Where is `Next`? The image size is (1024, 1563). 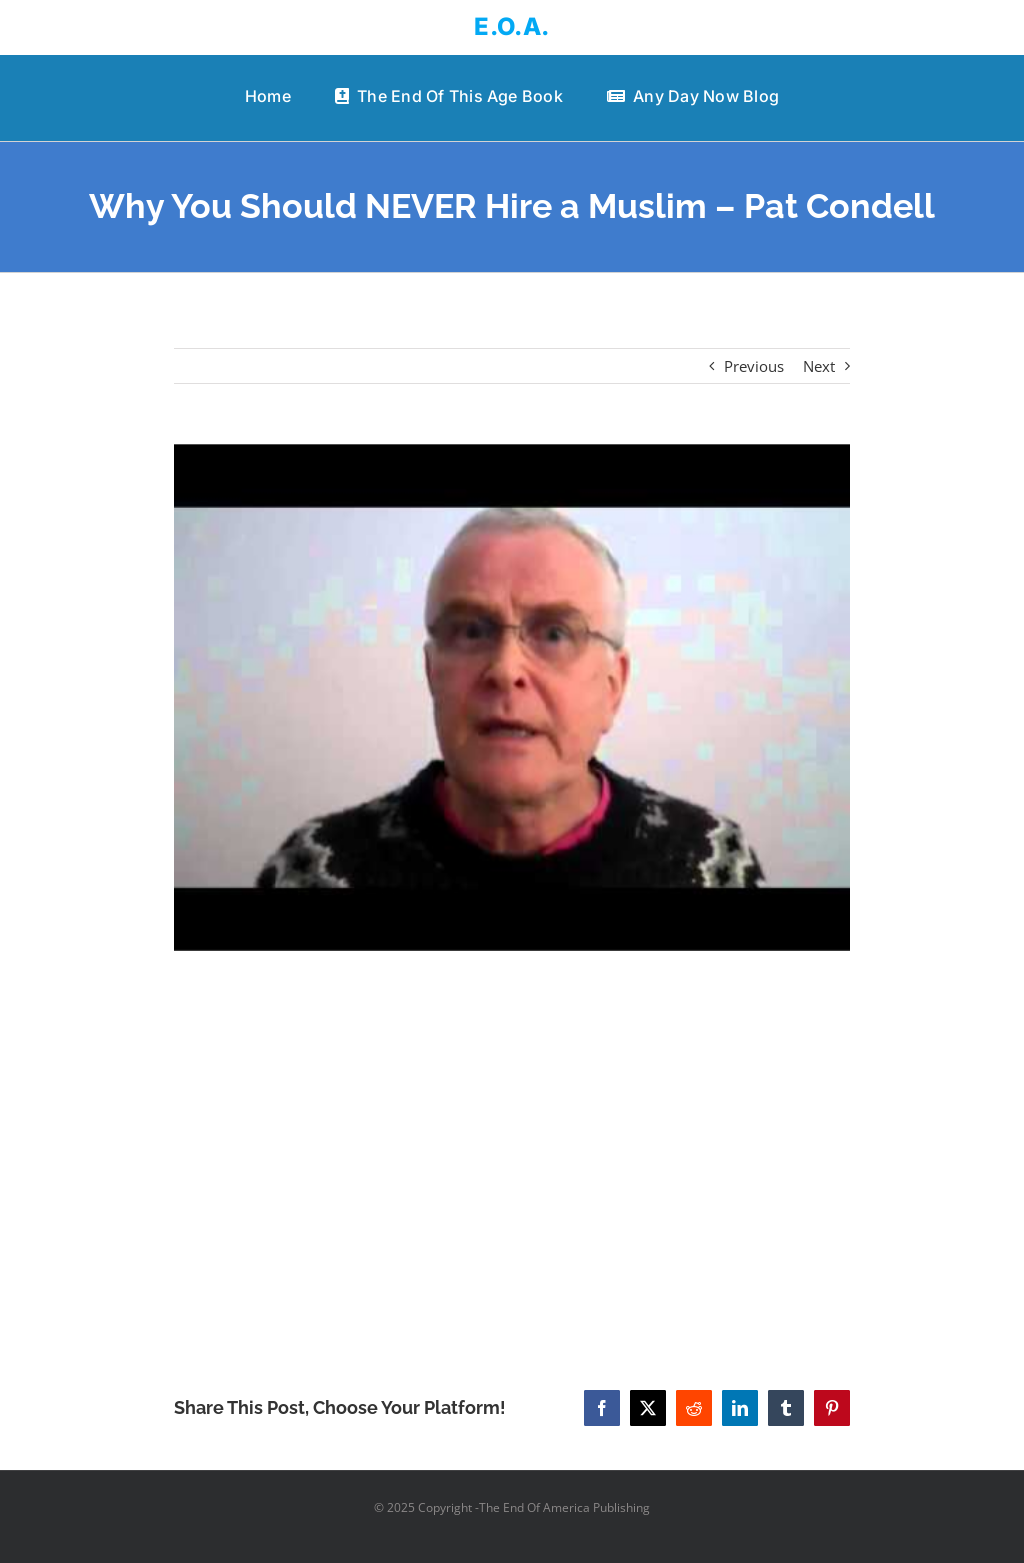 Next is located at coordinates (819, 366).